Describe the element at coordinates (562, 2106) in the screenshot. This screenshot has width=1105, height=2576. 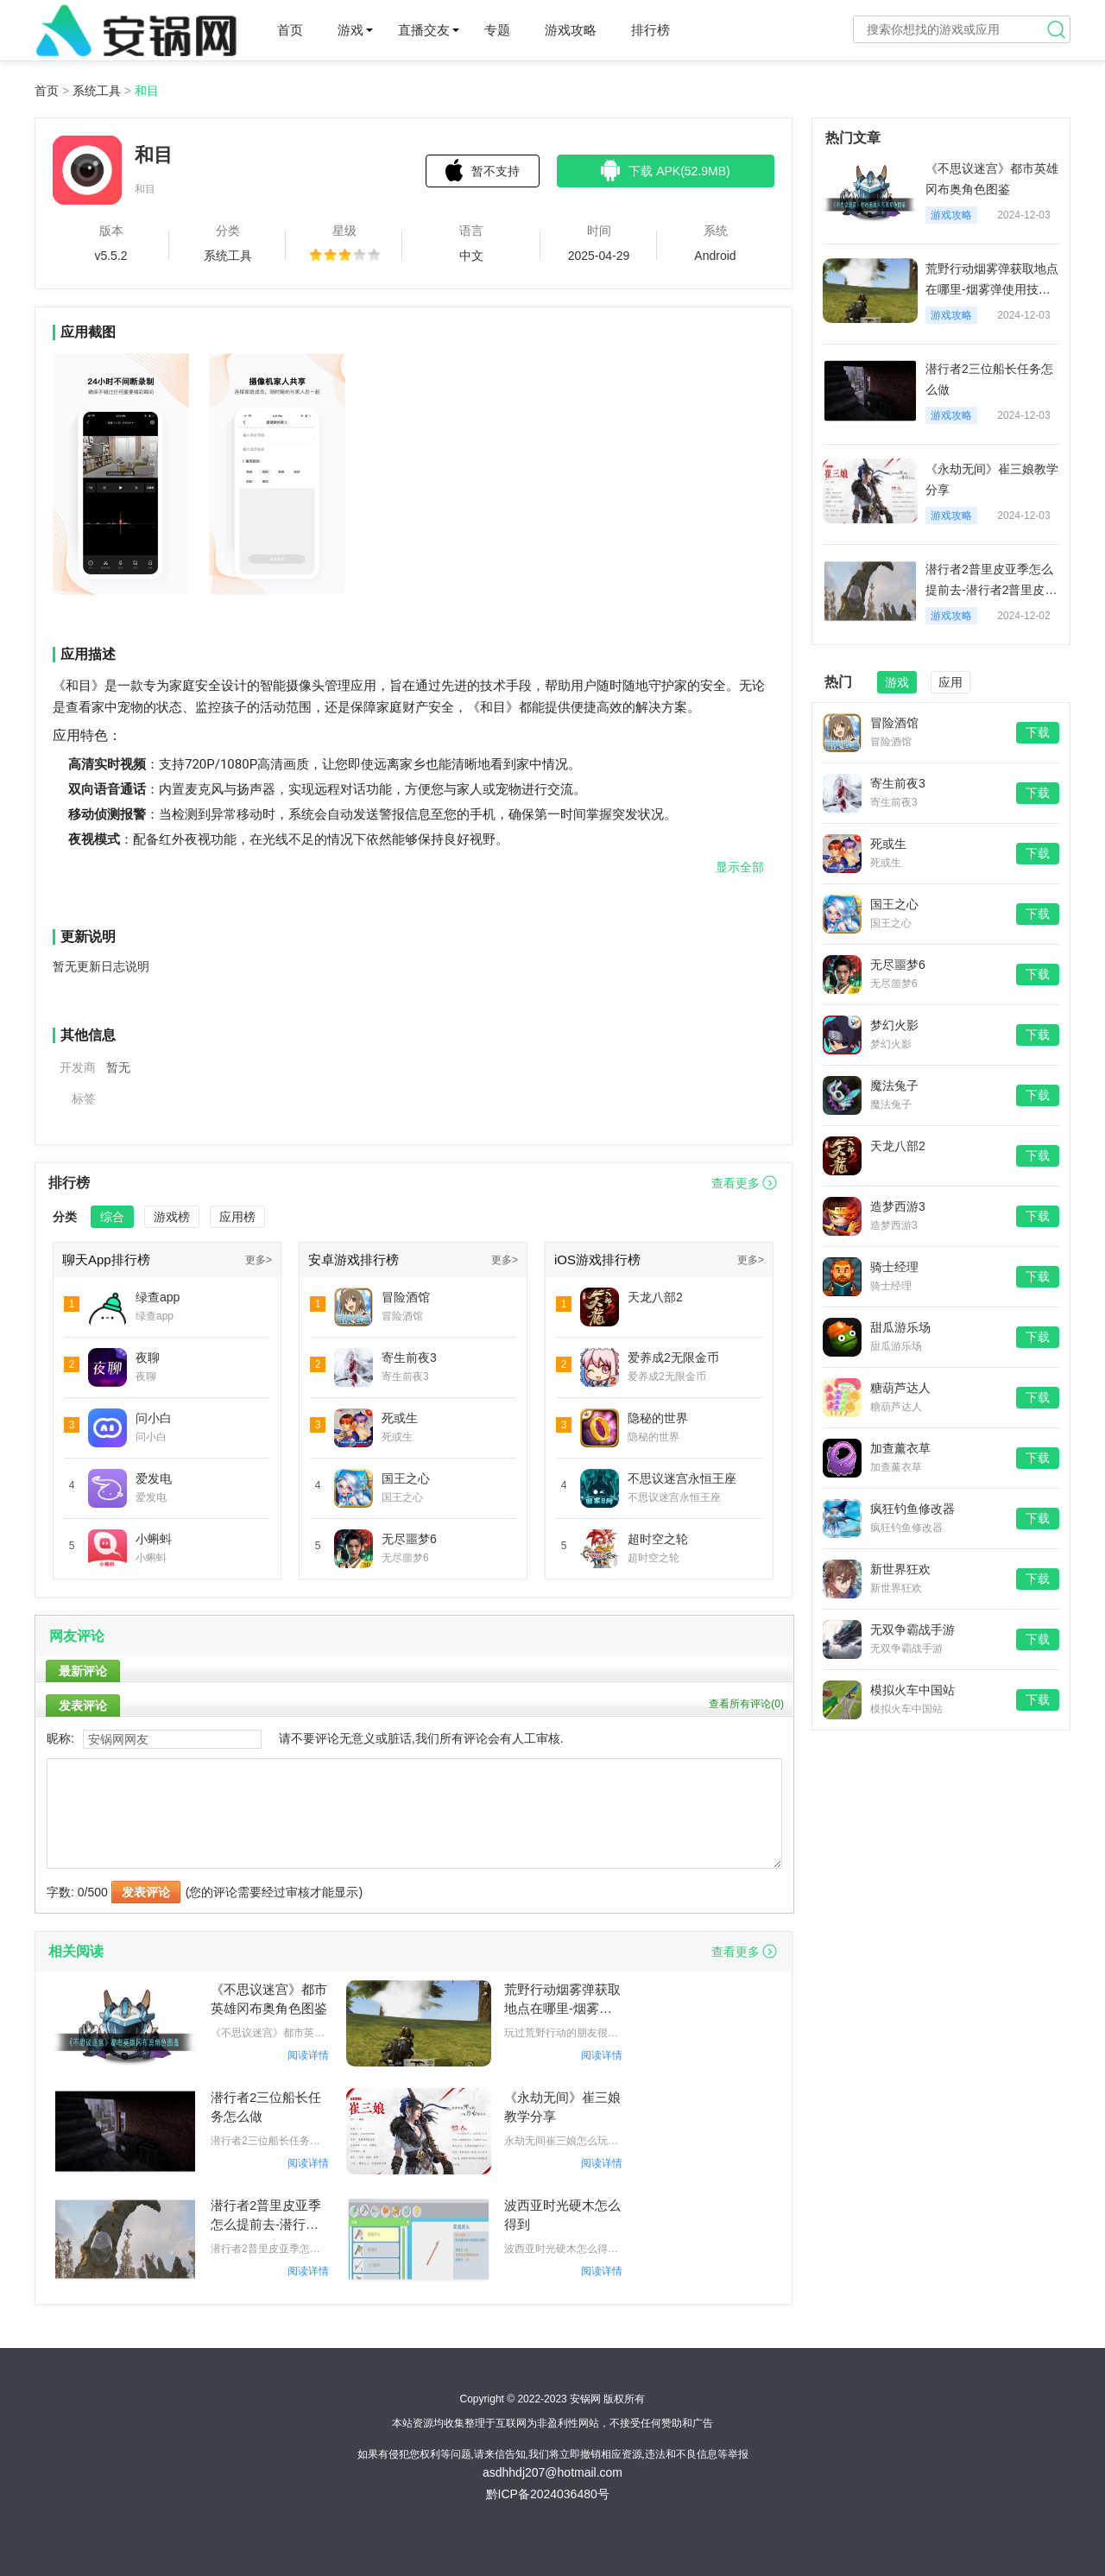
I see `《永劫无间》崔三娘教学分享` at that location.